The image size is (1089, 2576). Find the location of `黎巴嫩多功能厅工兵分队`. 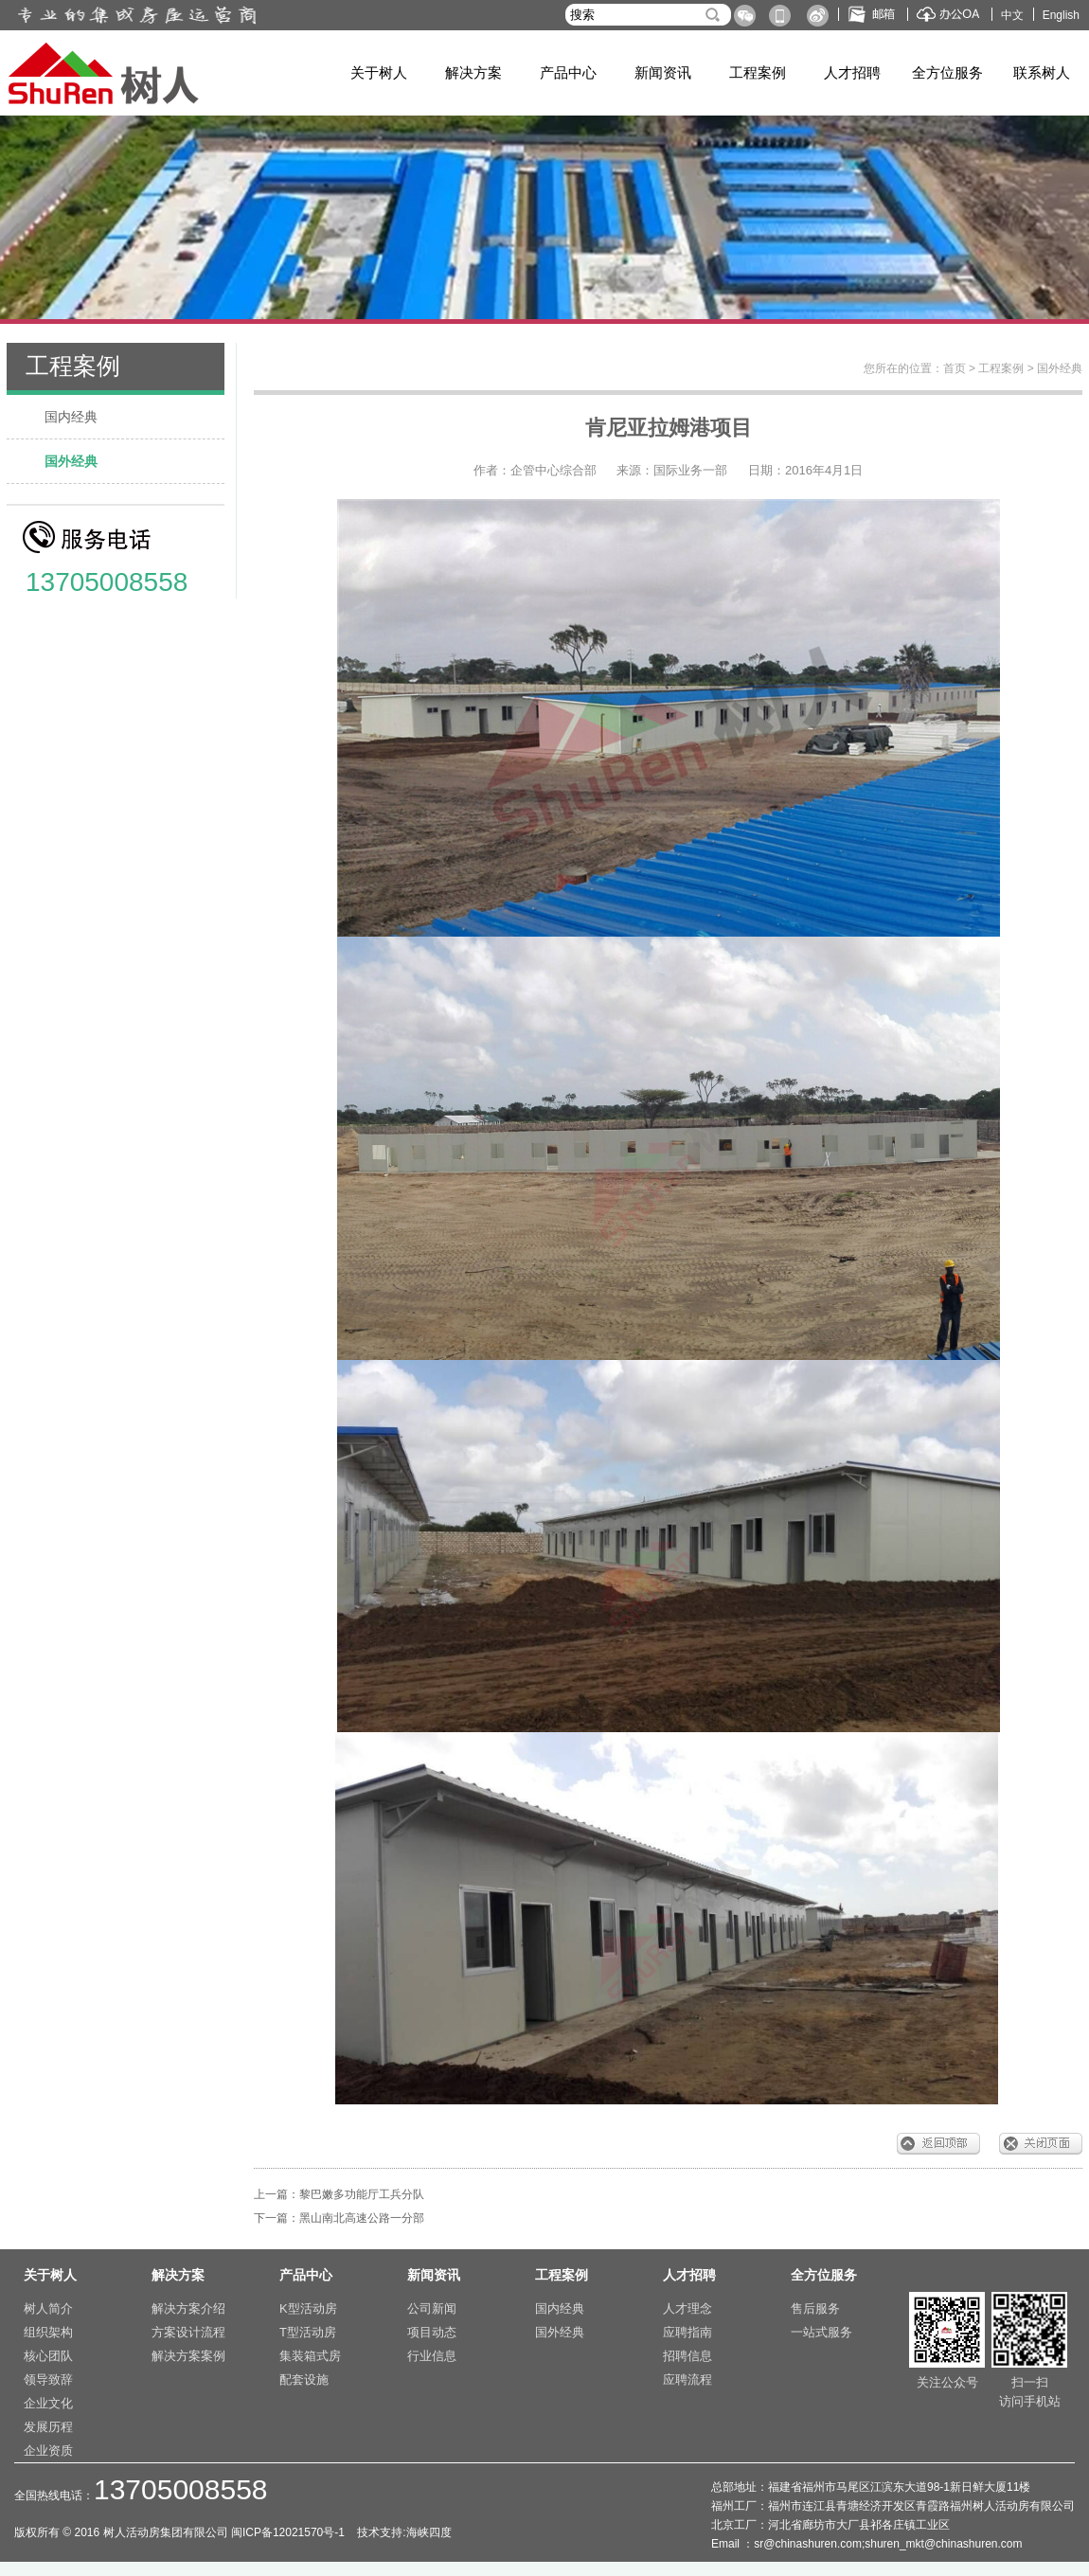

黎巴嫩多功能厅工兵分队 is located at coordinates (361, 2194).